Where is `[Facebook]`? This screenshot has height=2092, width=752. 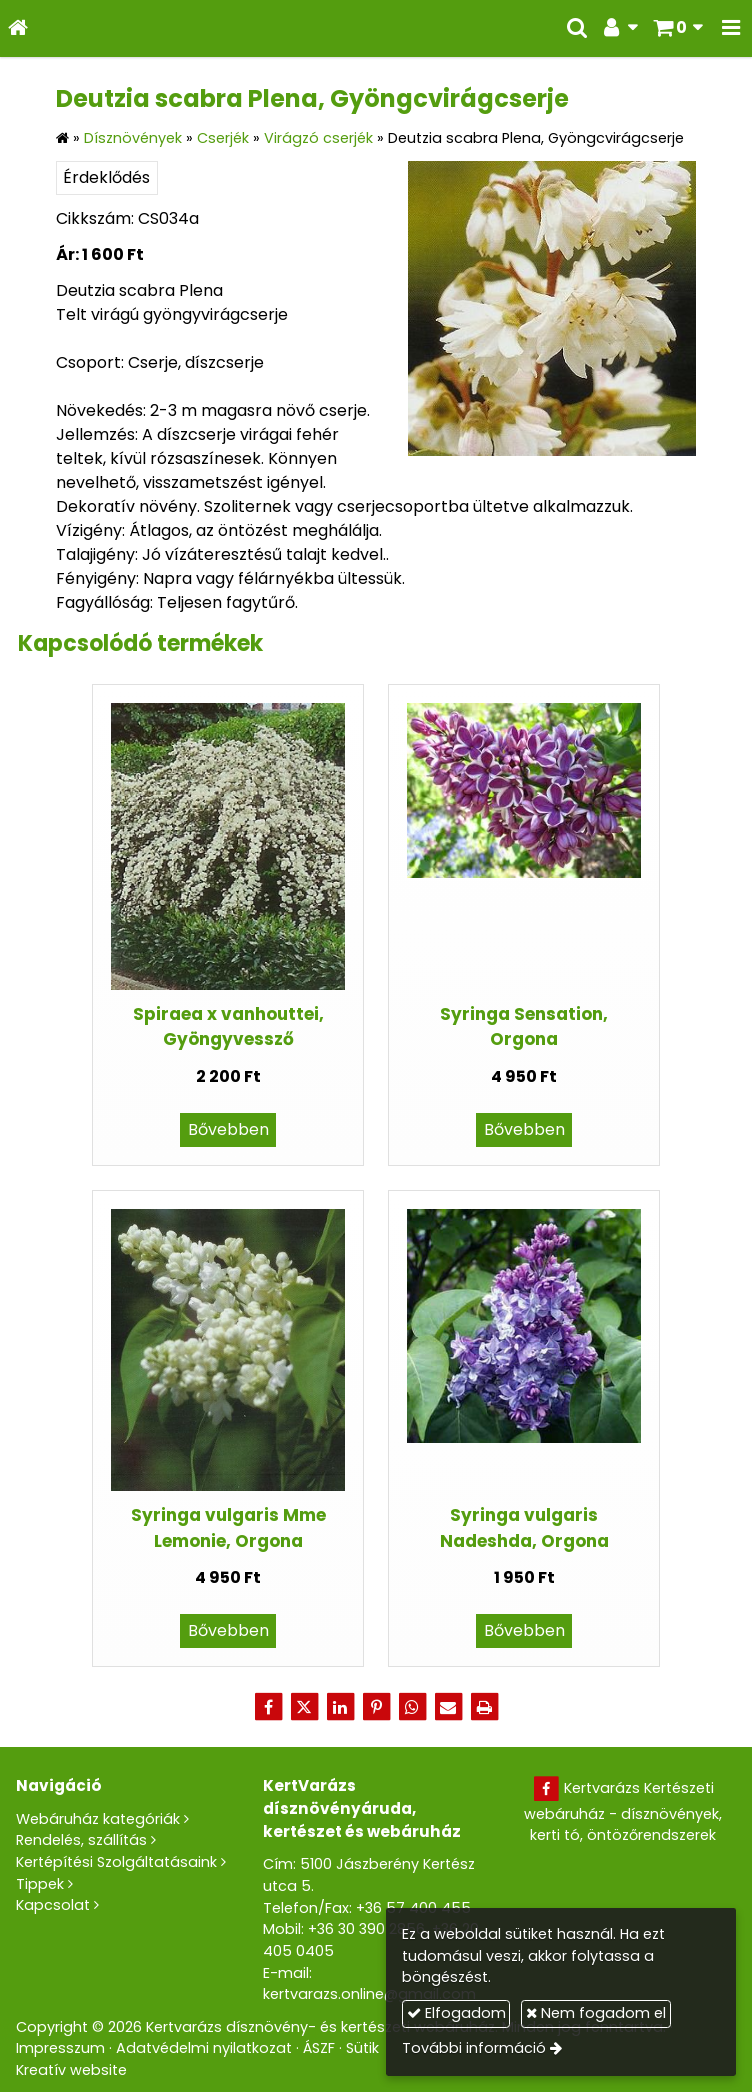 [Facebook] is located at coordinates (268, 1707).